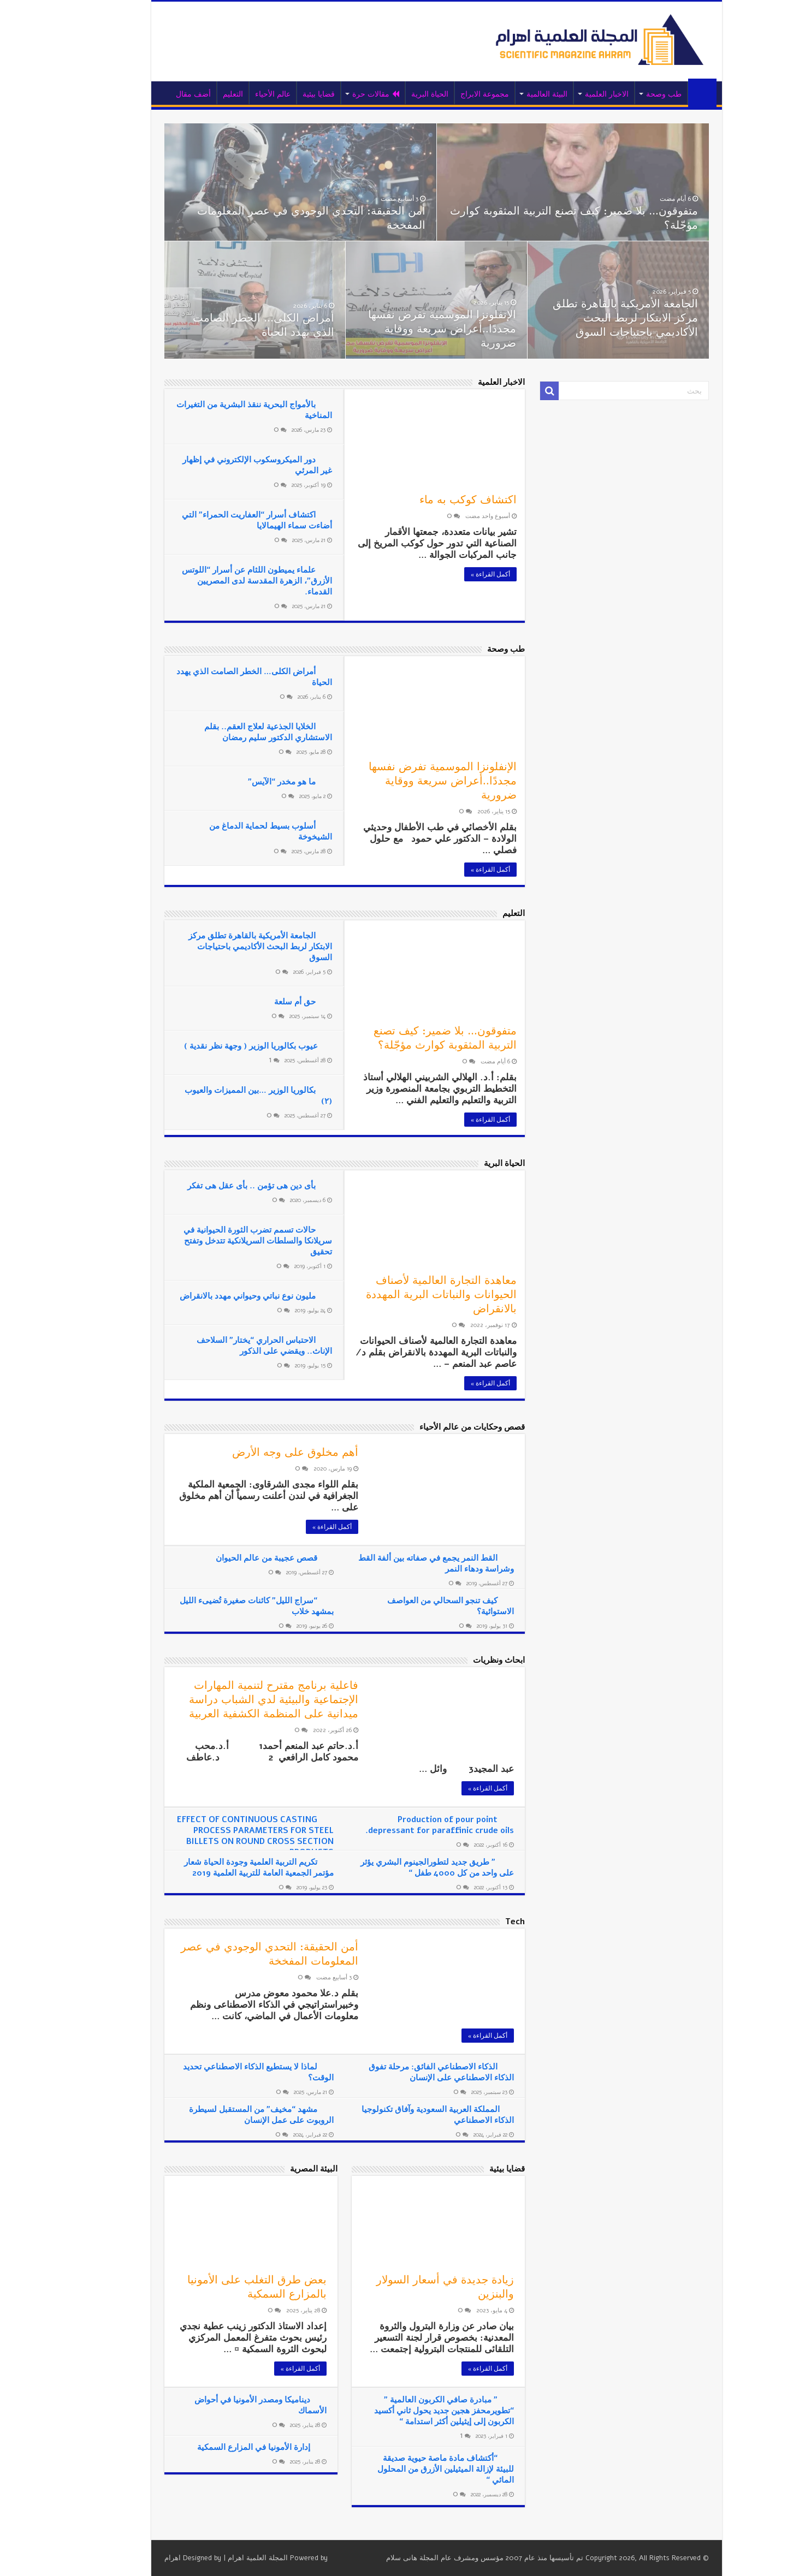 This screenshot has height=2576, width=811. Describe the element at coordinates (632, 94) in the screenshot. I see `طب وصحة` at that location.